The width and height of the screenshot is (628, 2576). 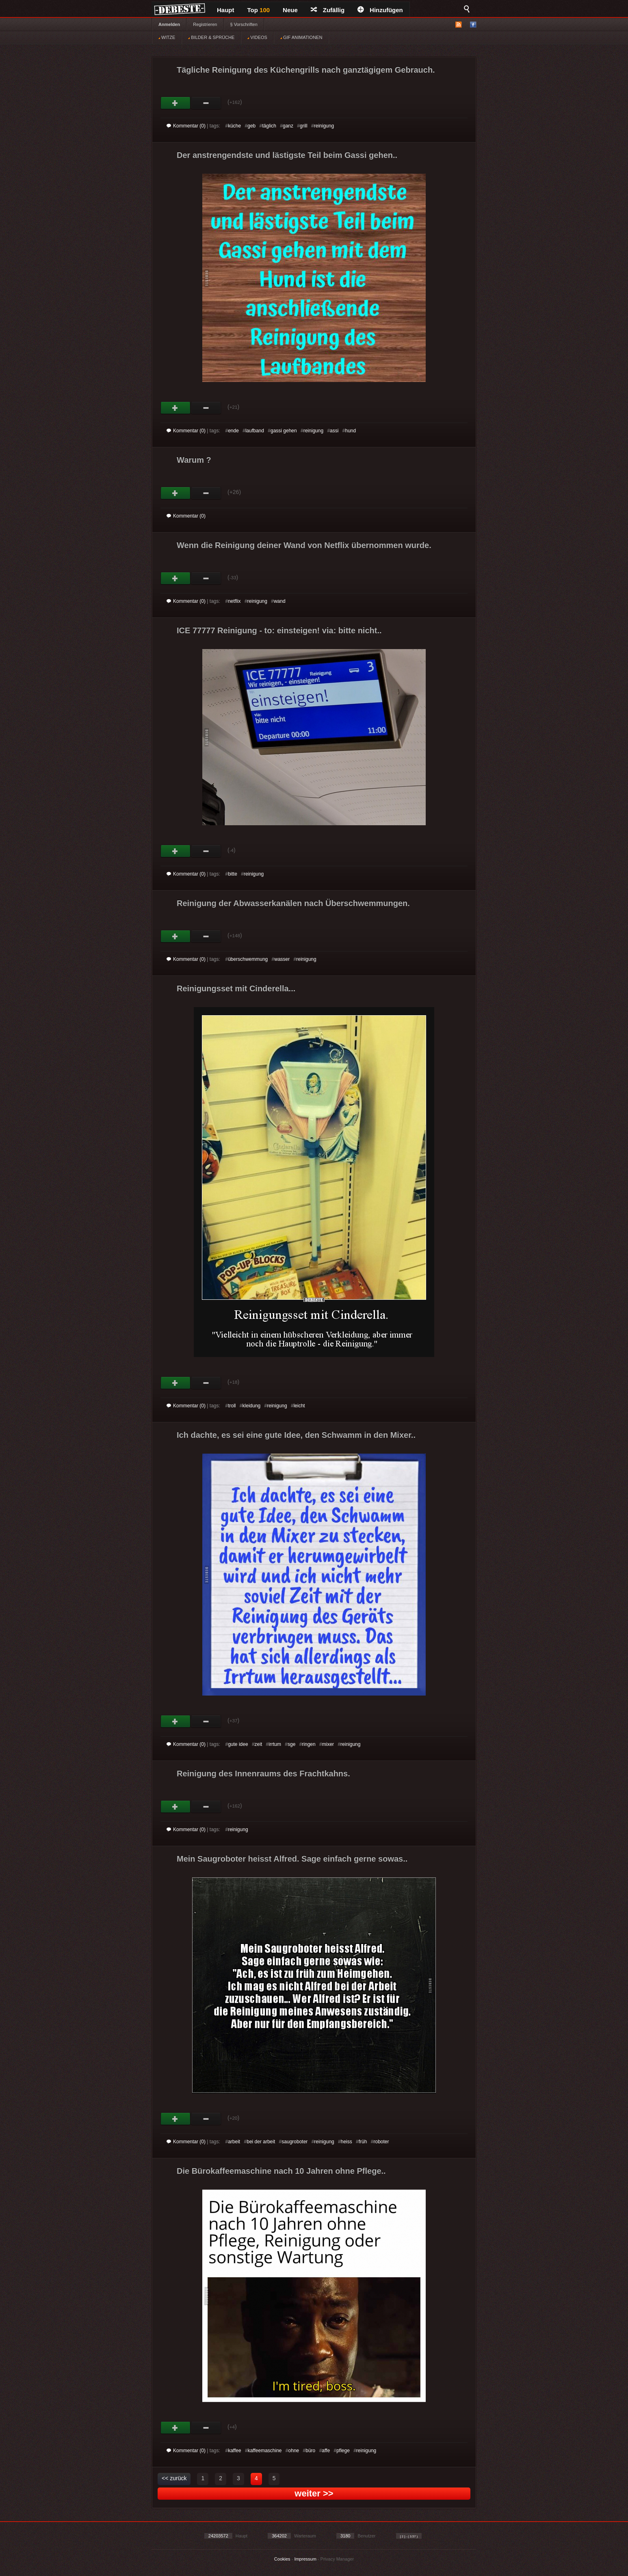 I want to click on zeit, so click(x=258, y=1744).